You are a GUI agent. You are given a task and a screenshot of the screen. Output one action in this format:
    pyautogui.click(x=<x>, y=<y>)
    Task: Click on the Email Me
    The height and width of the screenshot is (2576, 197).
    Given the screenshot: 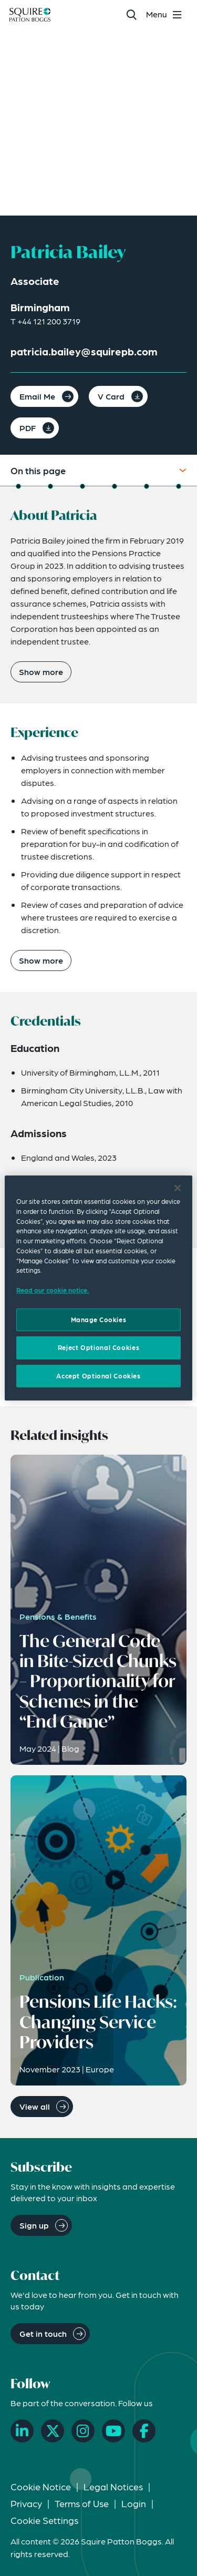 What is the action you would take?
    pyautogui.click(x=37, y=396)
    